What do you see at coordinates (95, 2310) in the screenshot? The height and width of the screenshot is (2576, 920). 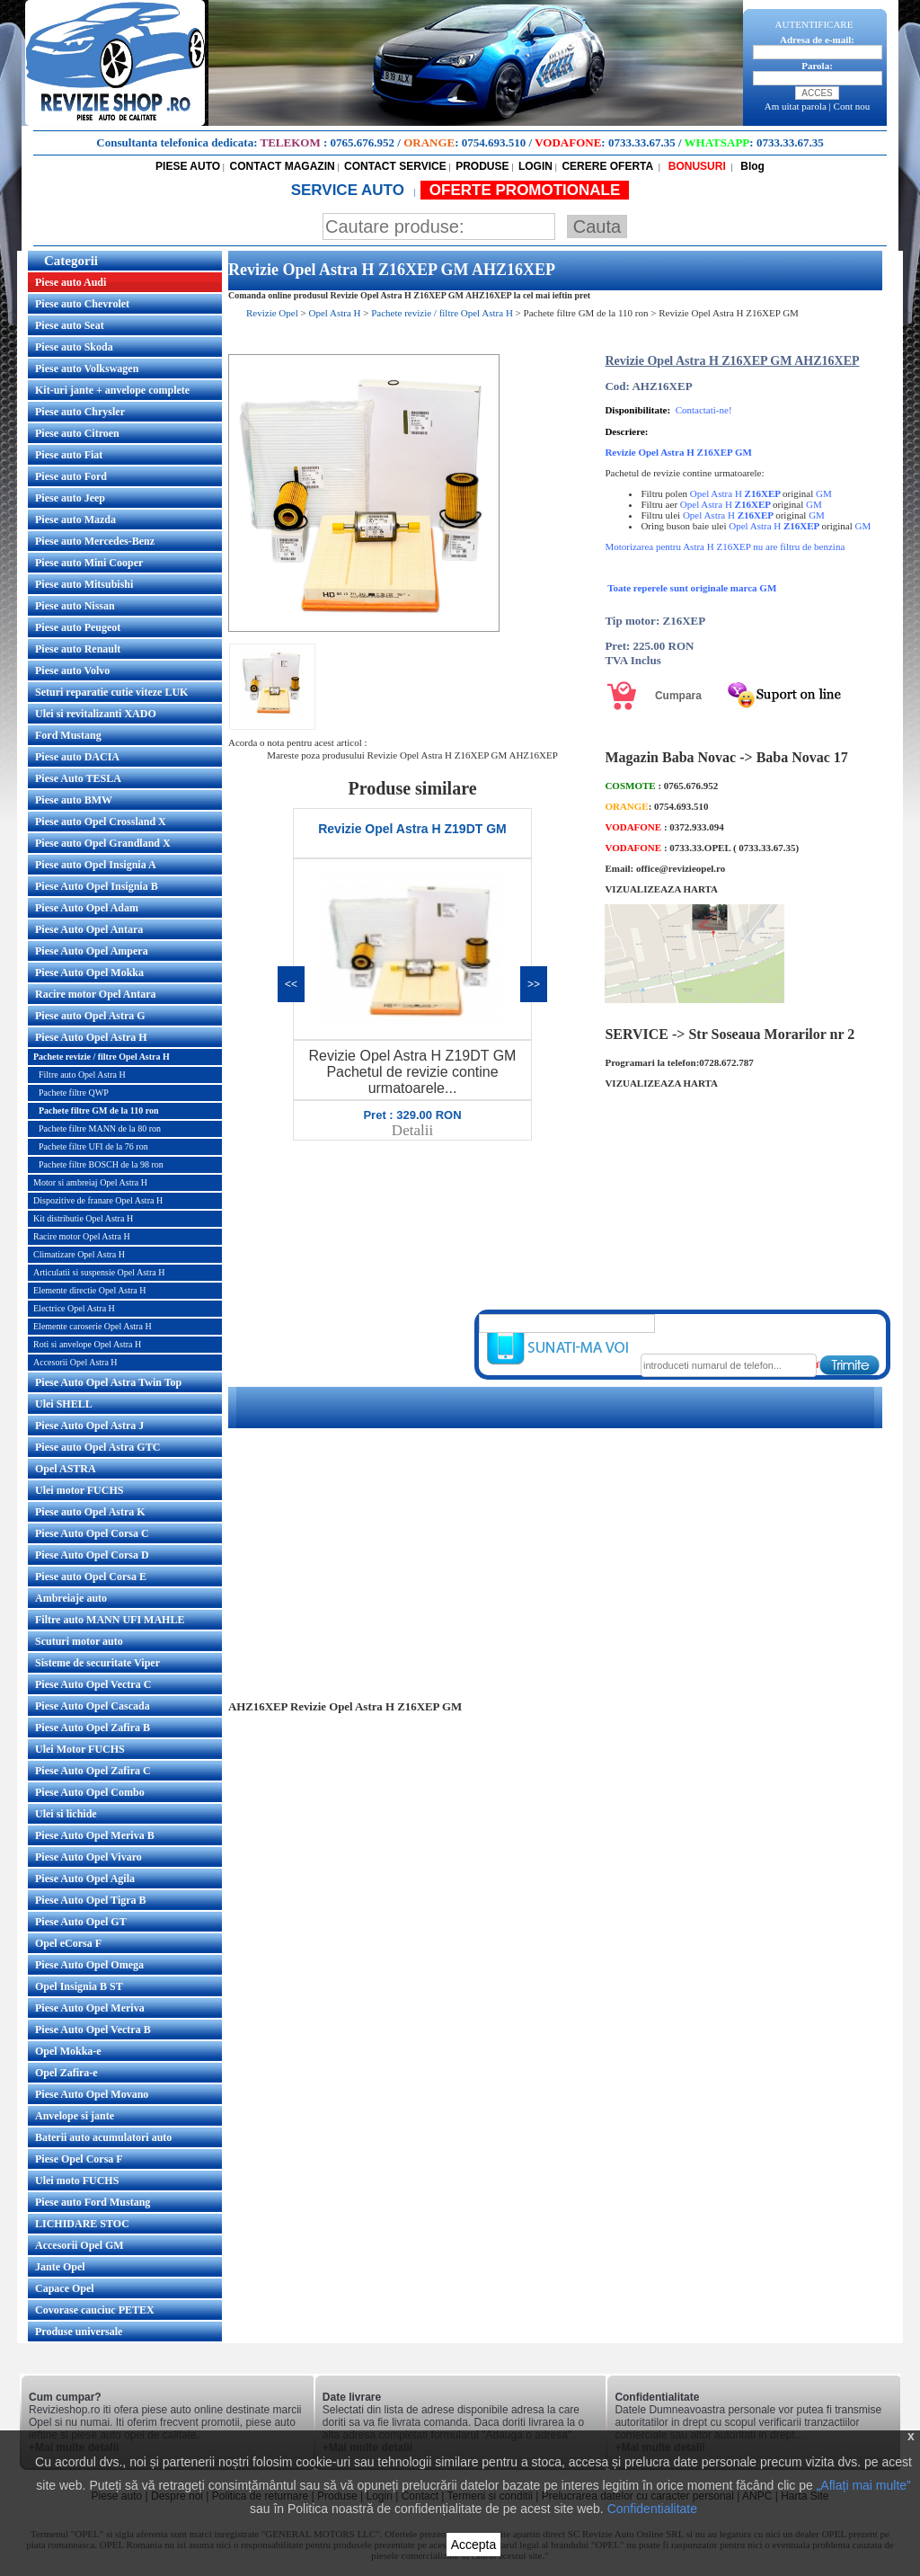 I see `Covorase cauciuc PETEX` at bounding box center [95, 2310].